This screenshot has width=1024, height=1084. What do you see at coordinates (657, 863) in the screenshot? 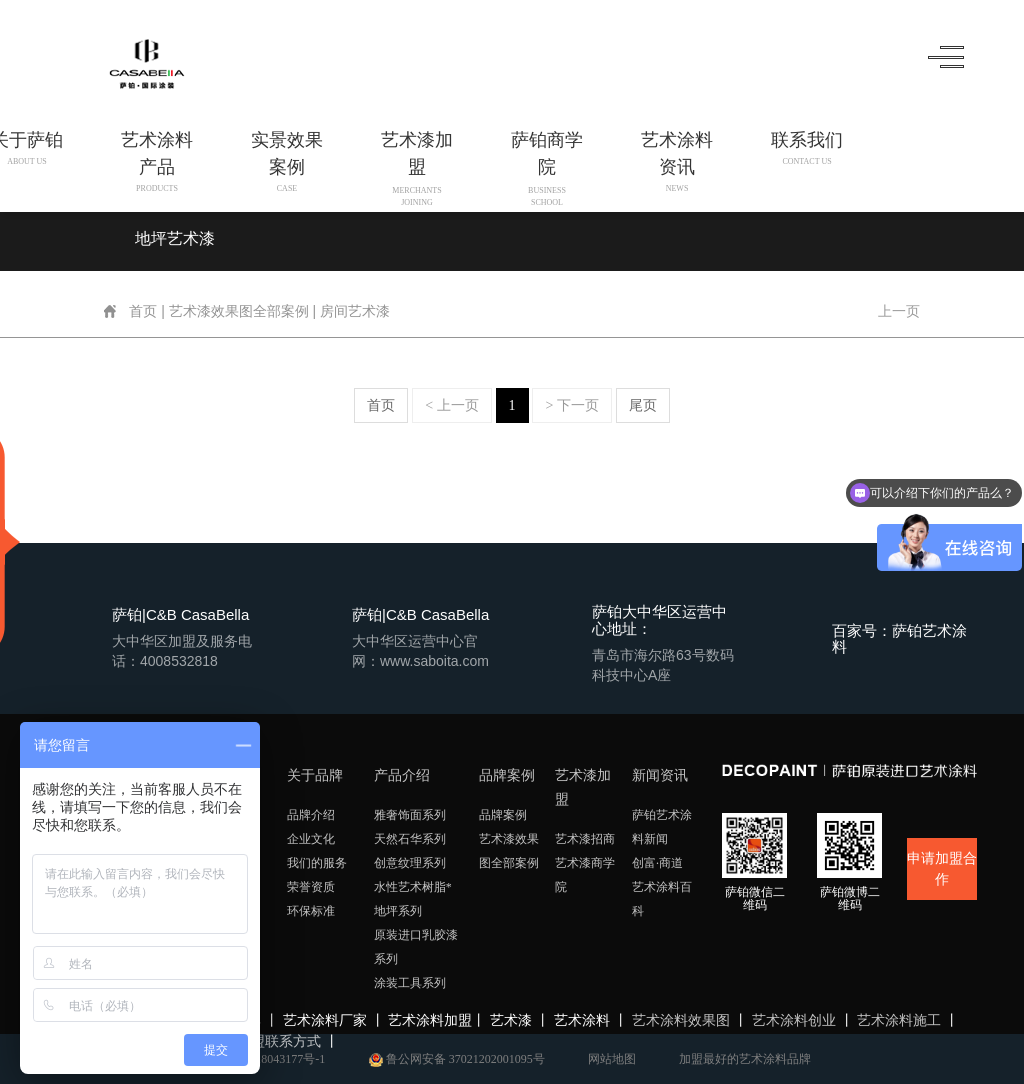
I see `创富·商道` at bounding box center [657, 863].